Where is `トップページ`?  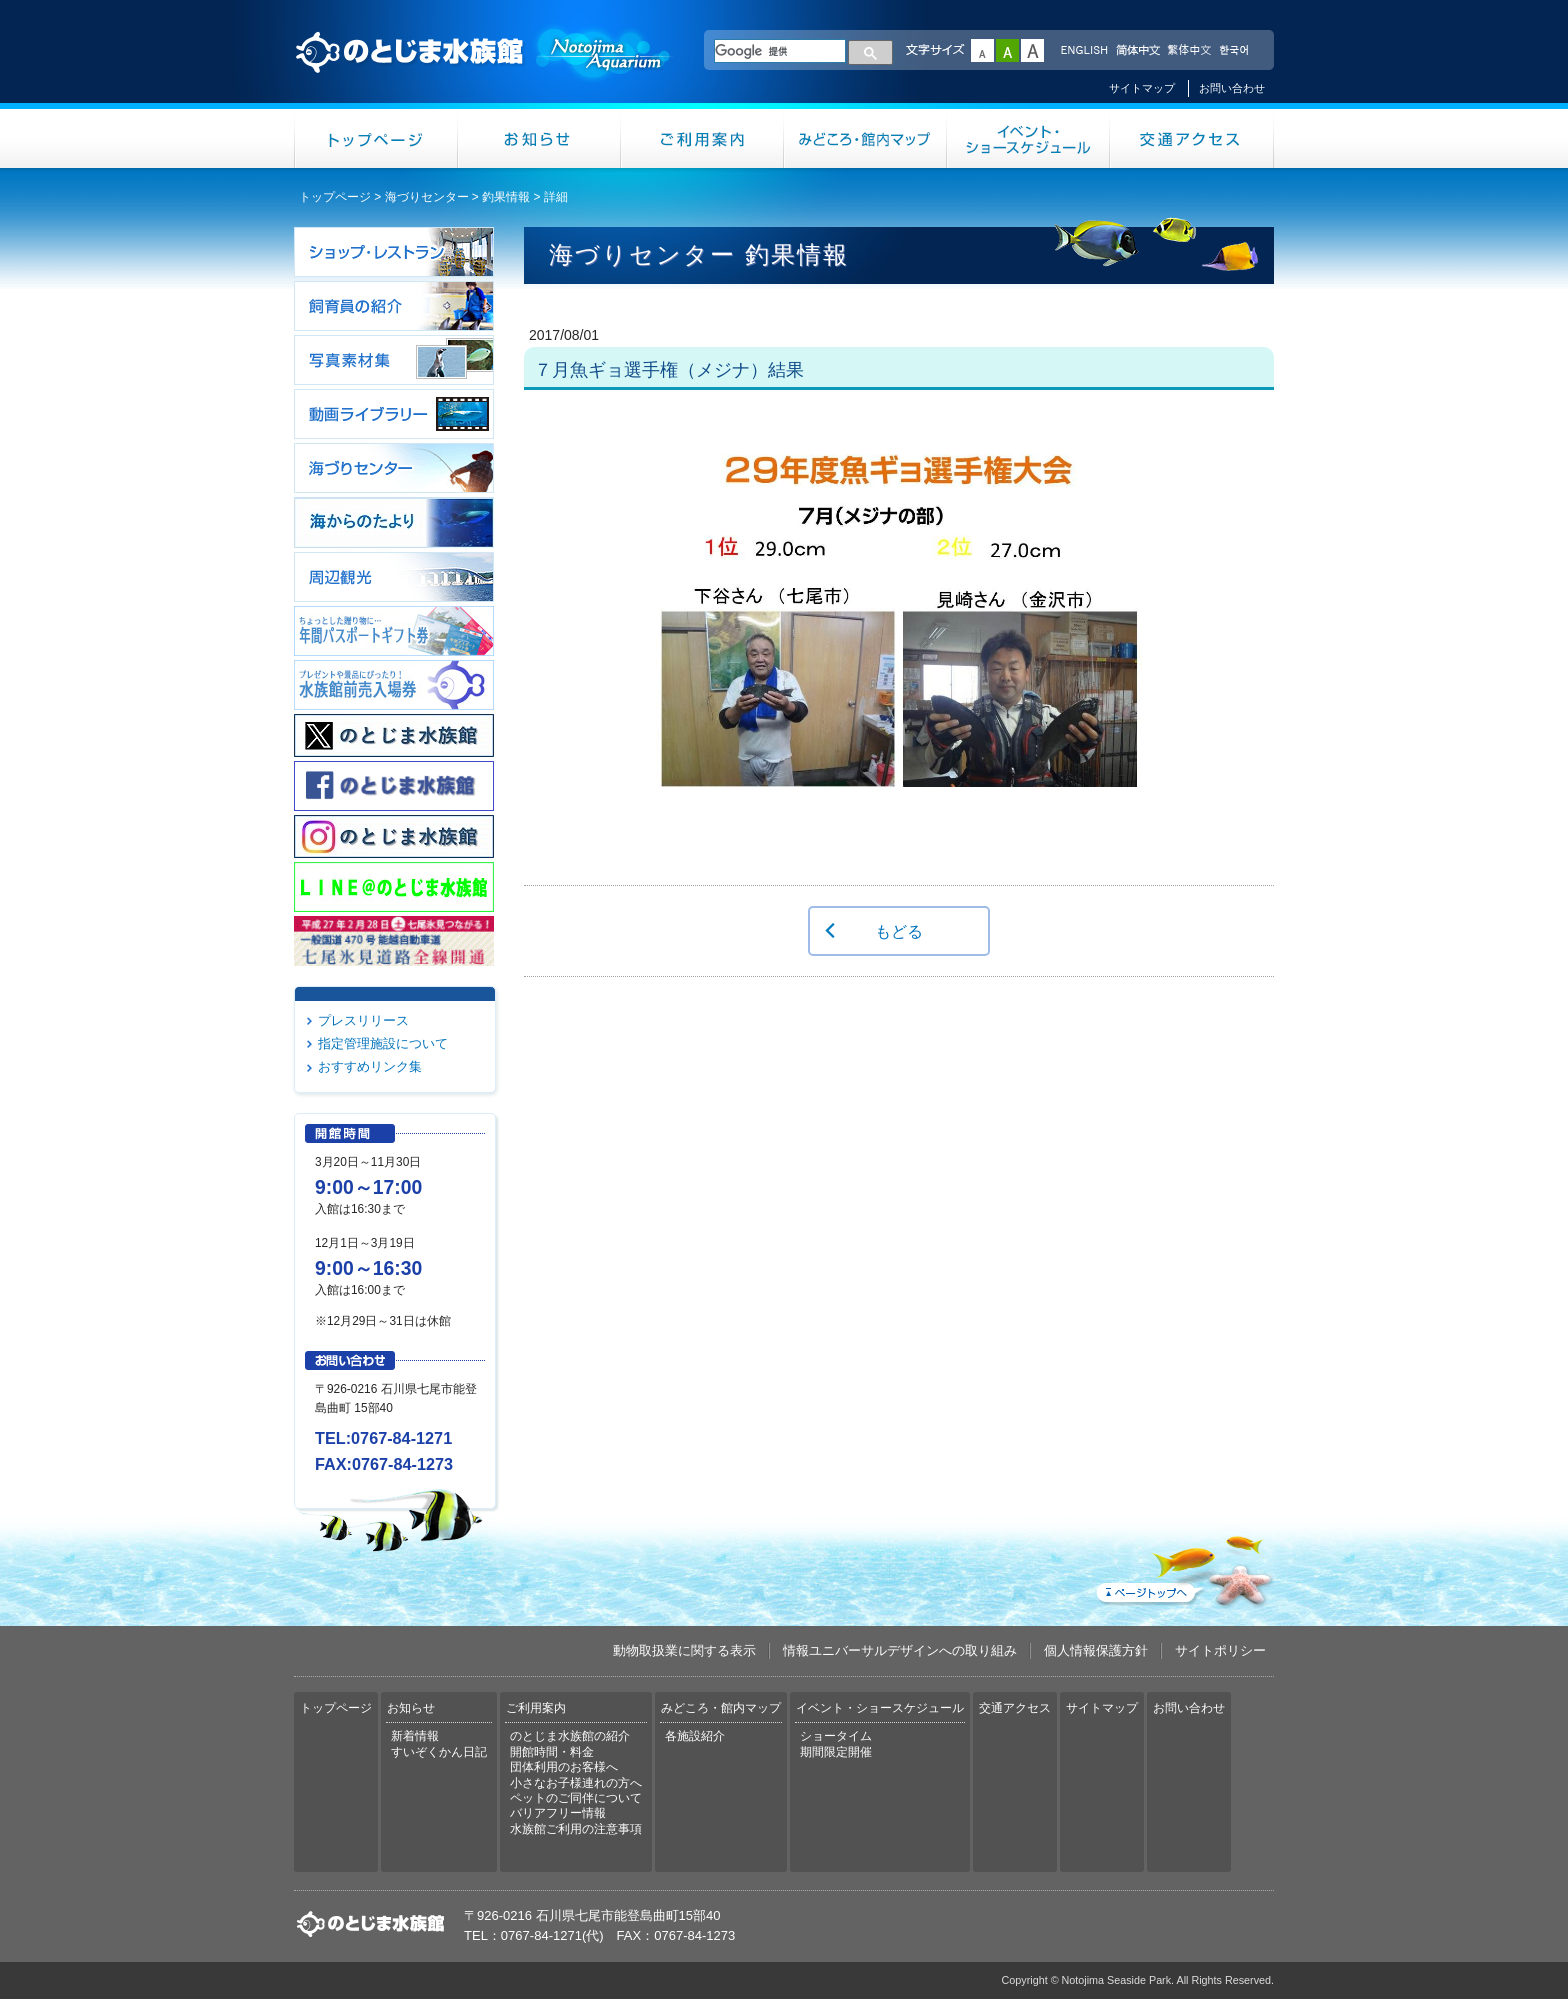 トップページ is located at coordinates (376, 138).